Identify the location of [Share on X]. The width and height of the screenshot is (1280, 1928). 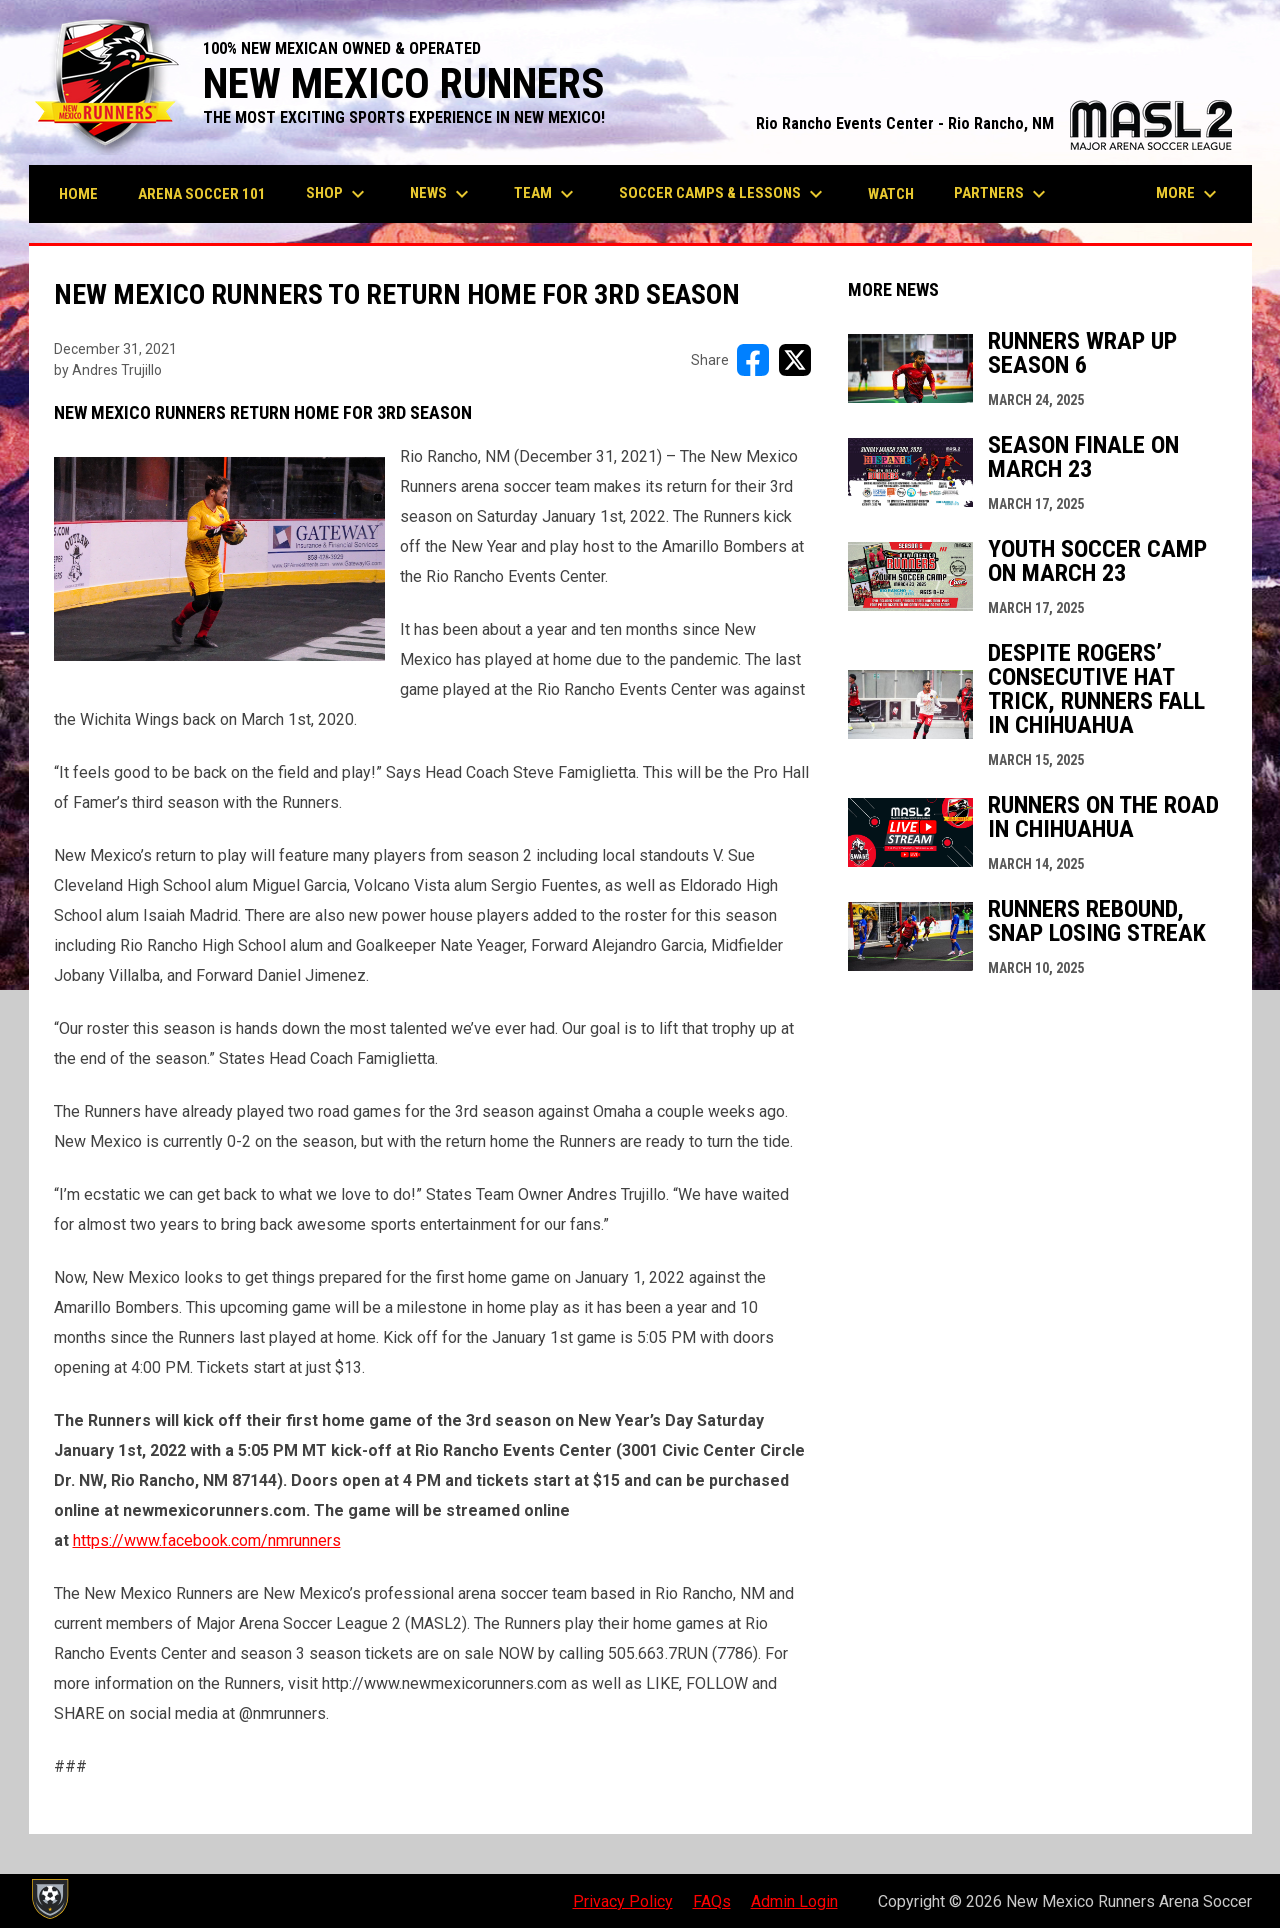
(795, 360).